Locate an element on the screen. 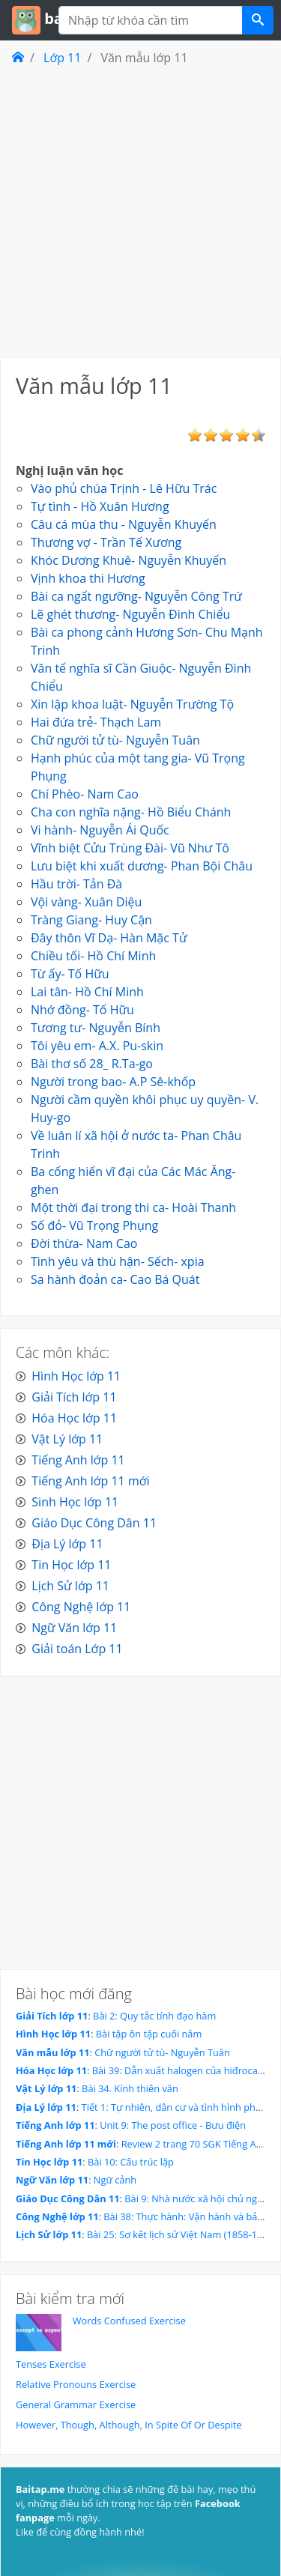 The height and width of the screenshot is (2576, 281). Giải toán Lớp 11 is located at coordinates (76, 1648).